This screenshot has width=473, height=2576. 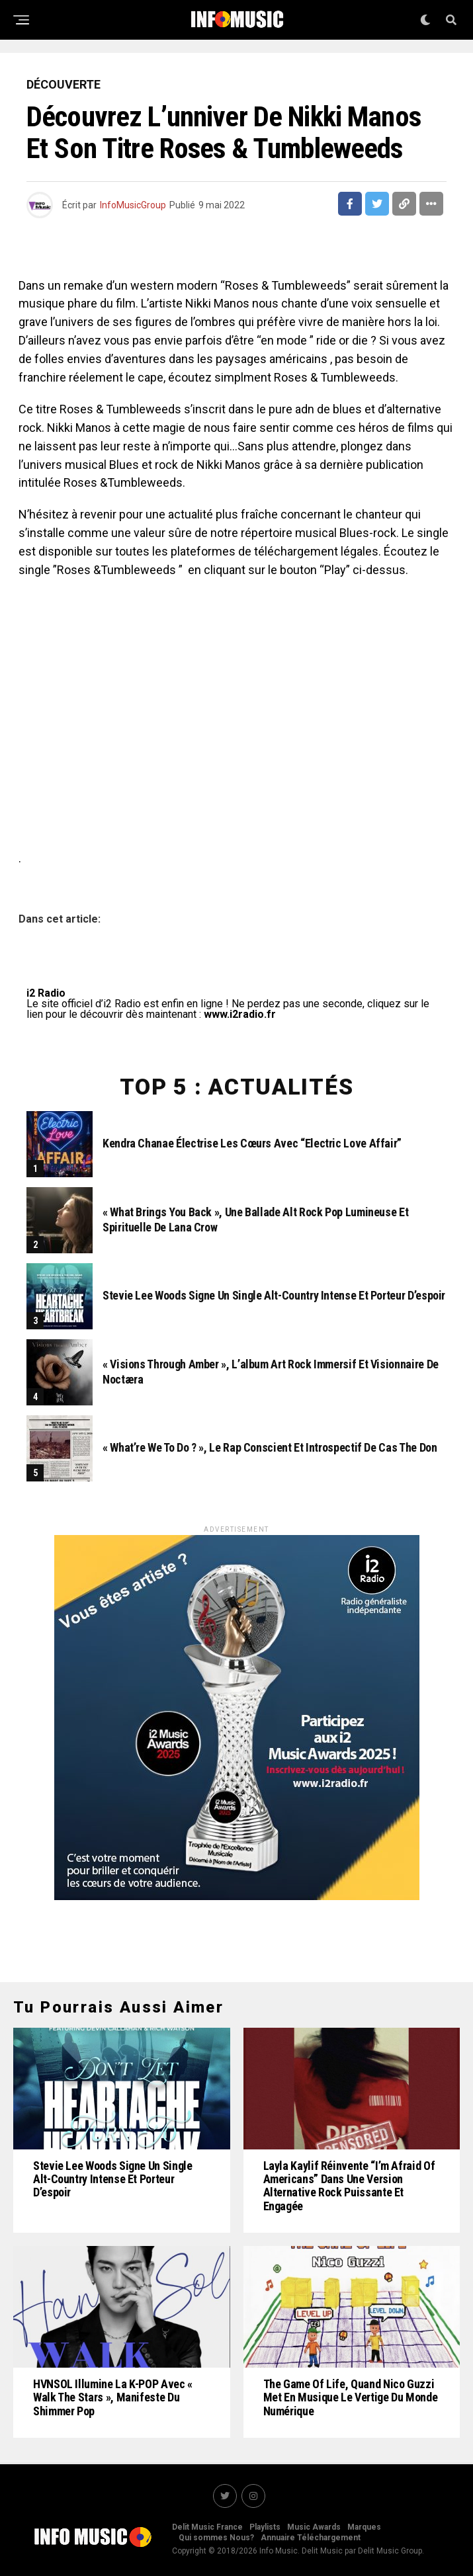 What do you see at coordinates (207, 2527) in the screenshot?
I see `Delit Music France` at bounding box center [207, 2527].